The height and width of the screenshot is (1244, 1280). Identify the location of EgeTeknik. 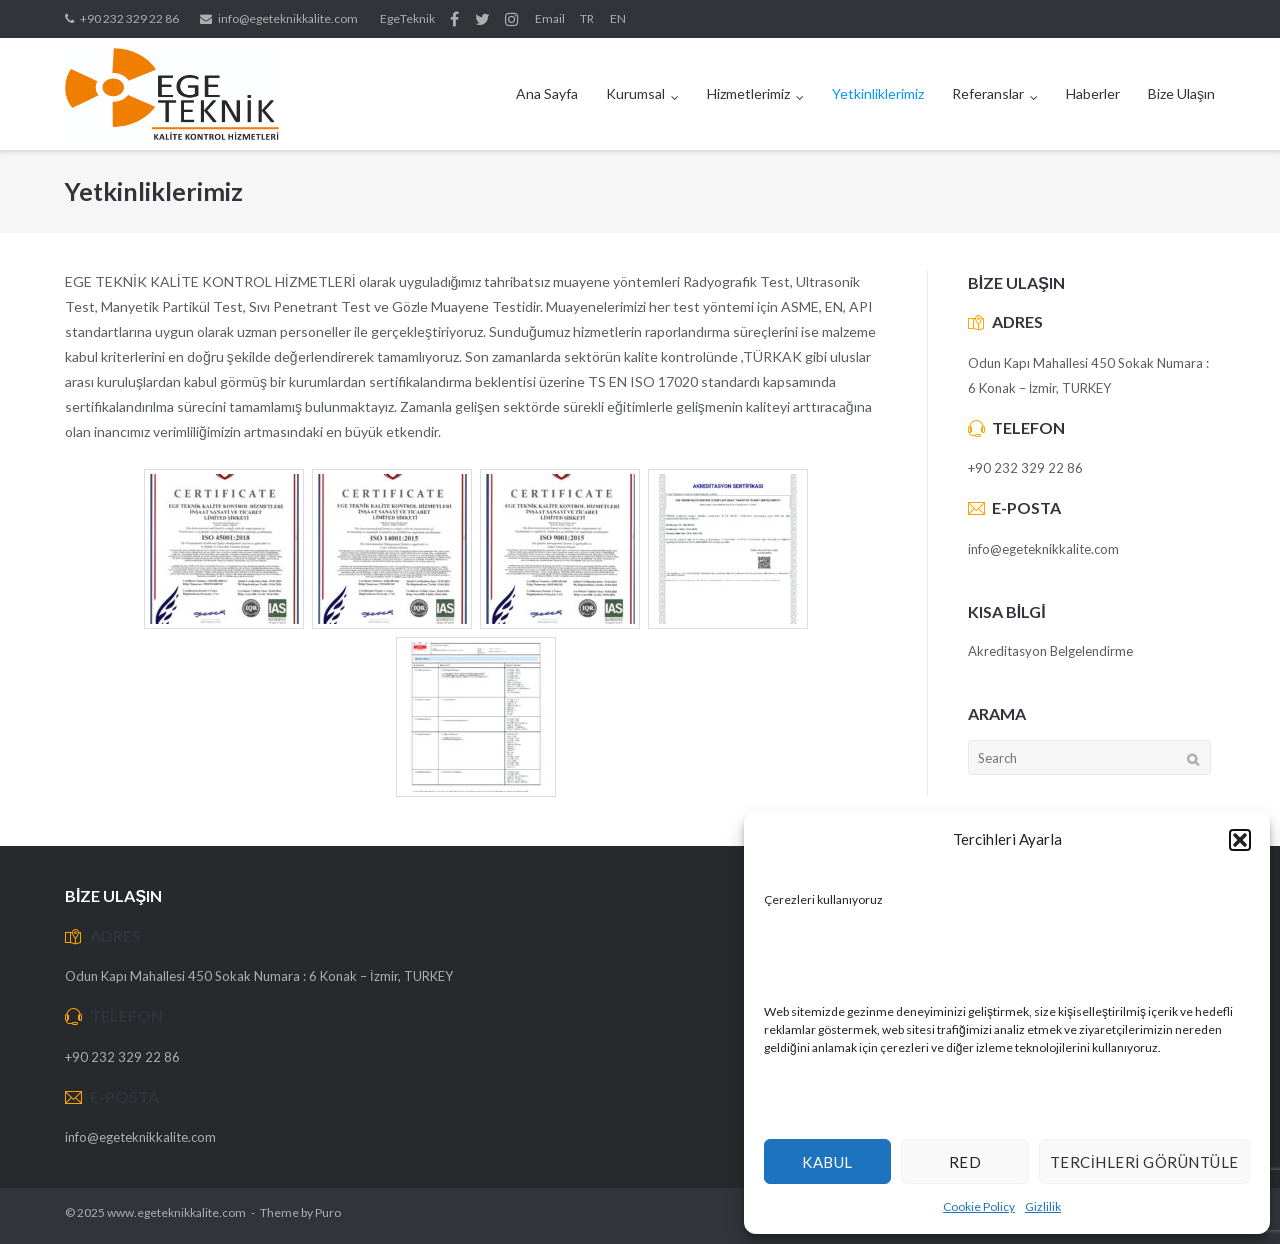
(407, 18).